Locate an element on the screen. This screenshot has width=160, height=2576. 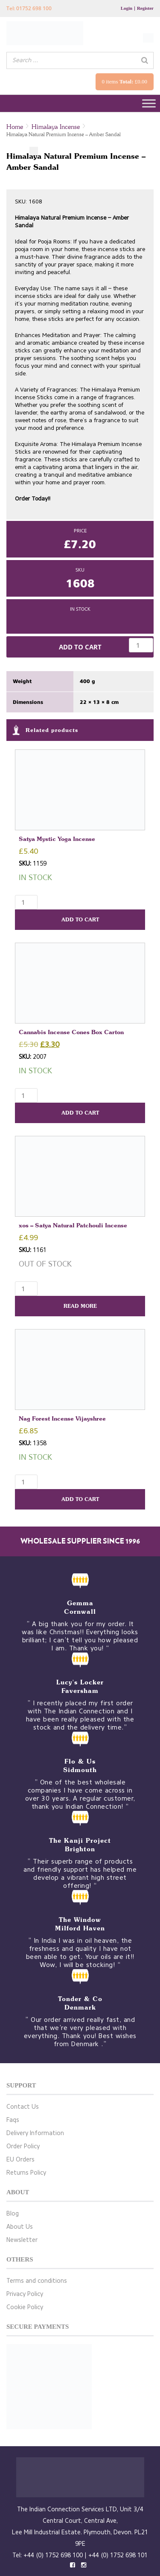
Blog is located at coordinates (12, 2213).